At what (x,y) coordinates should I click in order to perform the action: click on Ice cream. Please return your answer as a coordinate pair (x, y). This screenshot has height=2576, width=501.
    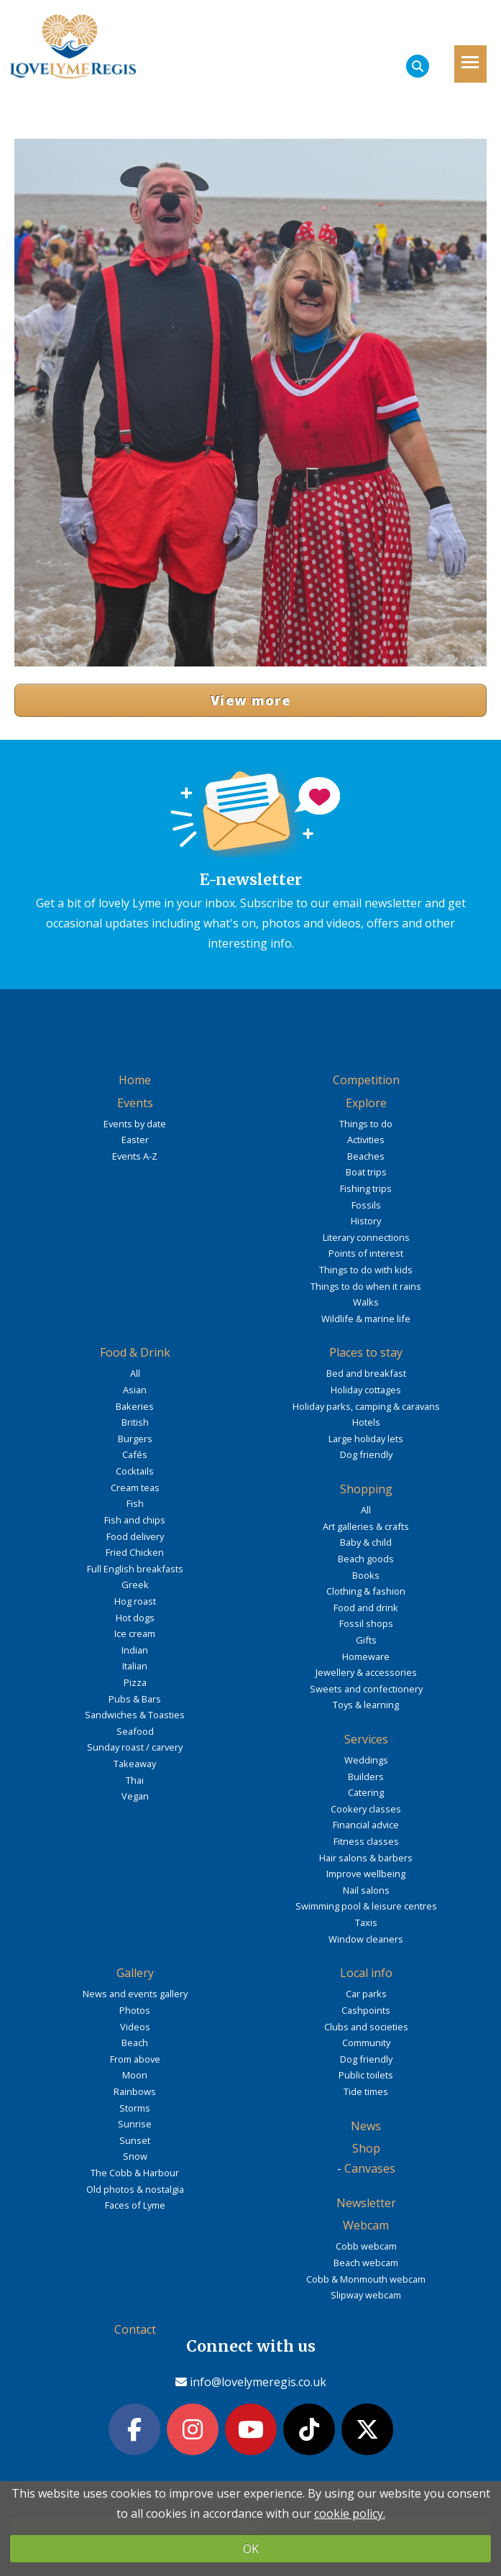
    Looking at the image, I should click on (134, 1633).